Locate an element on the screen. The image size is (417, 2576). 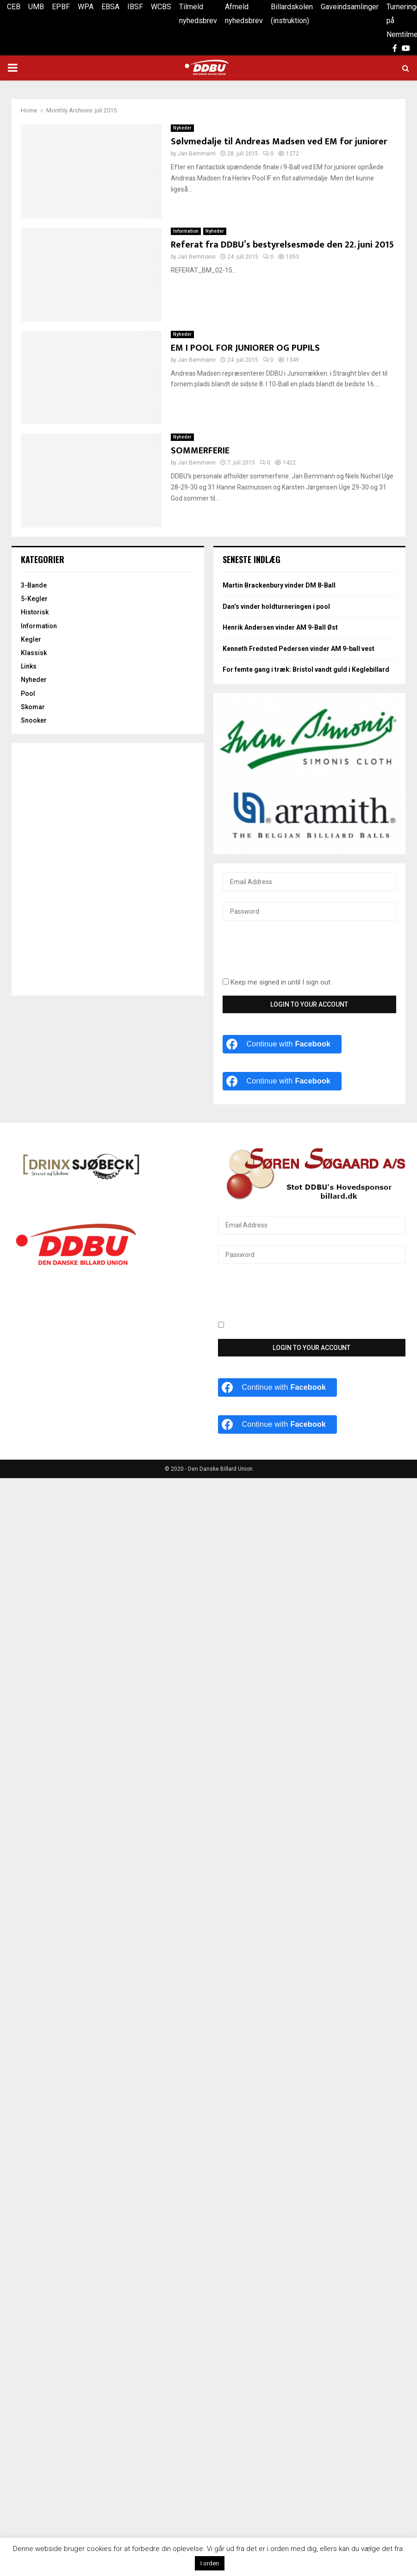
CEB is located at coordinates (13, 6).